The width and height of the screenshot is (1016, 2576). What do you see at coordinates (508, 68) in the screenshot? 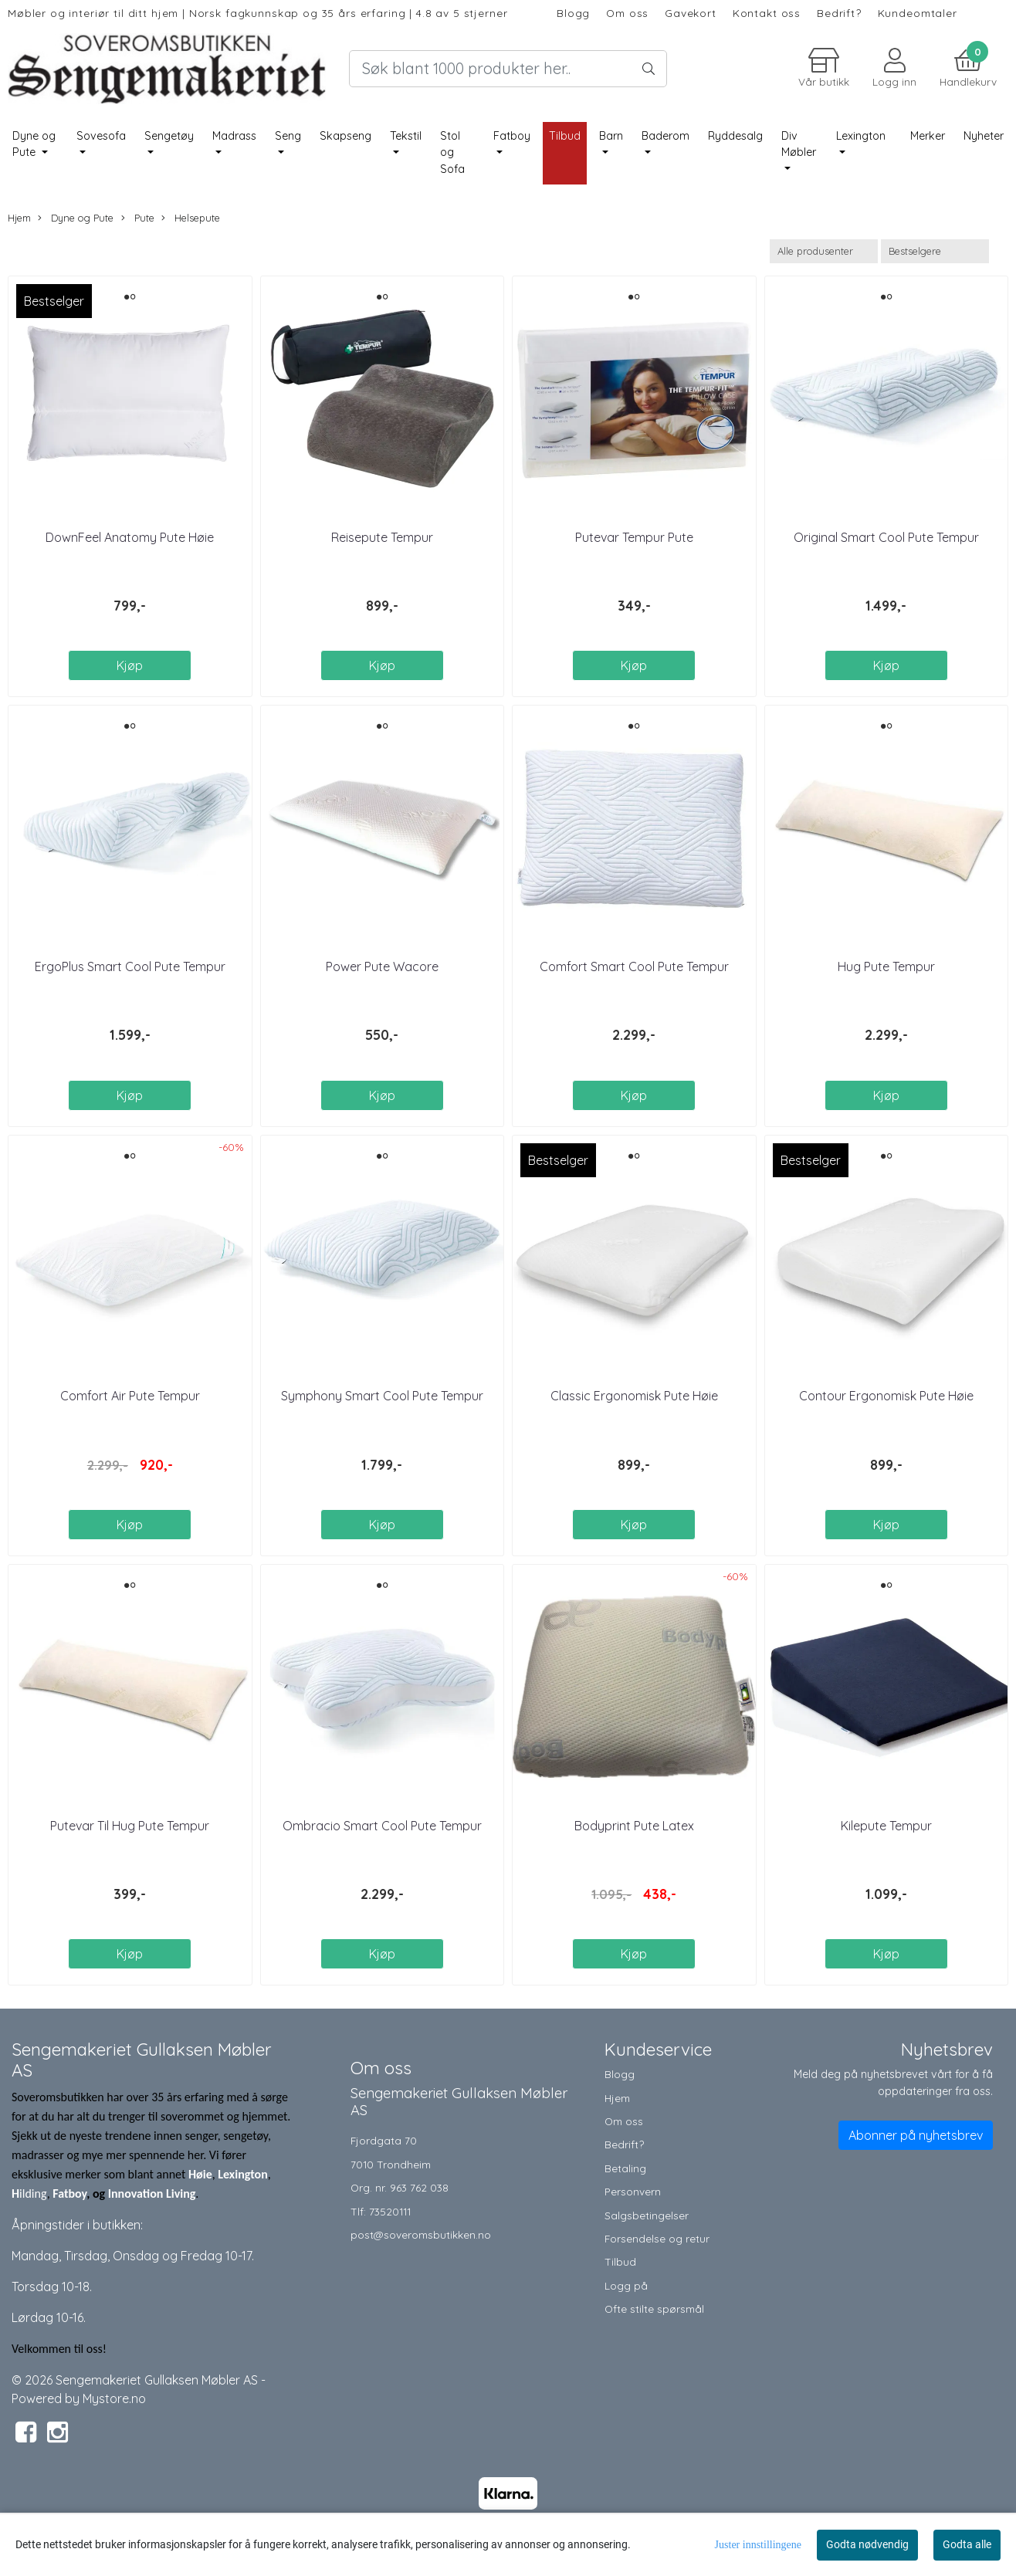
I see `[Search]` at bounding box center [508, 68].